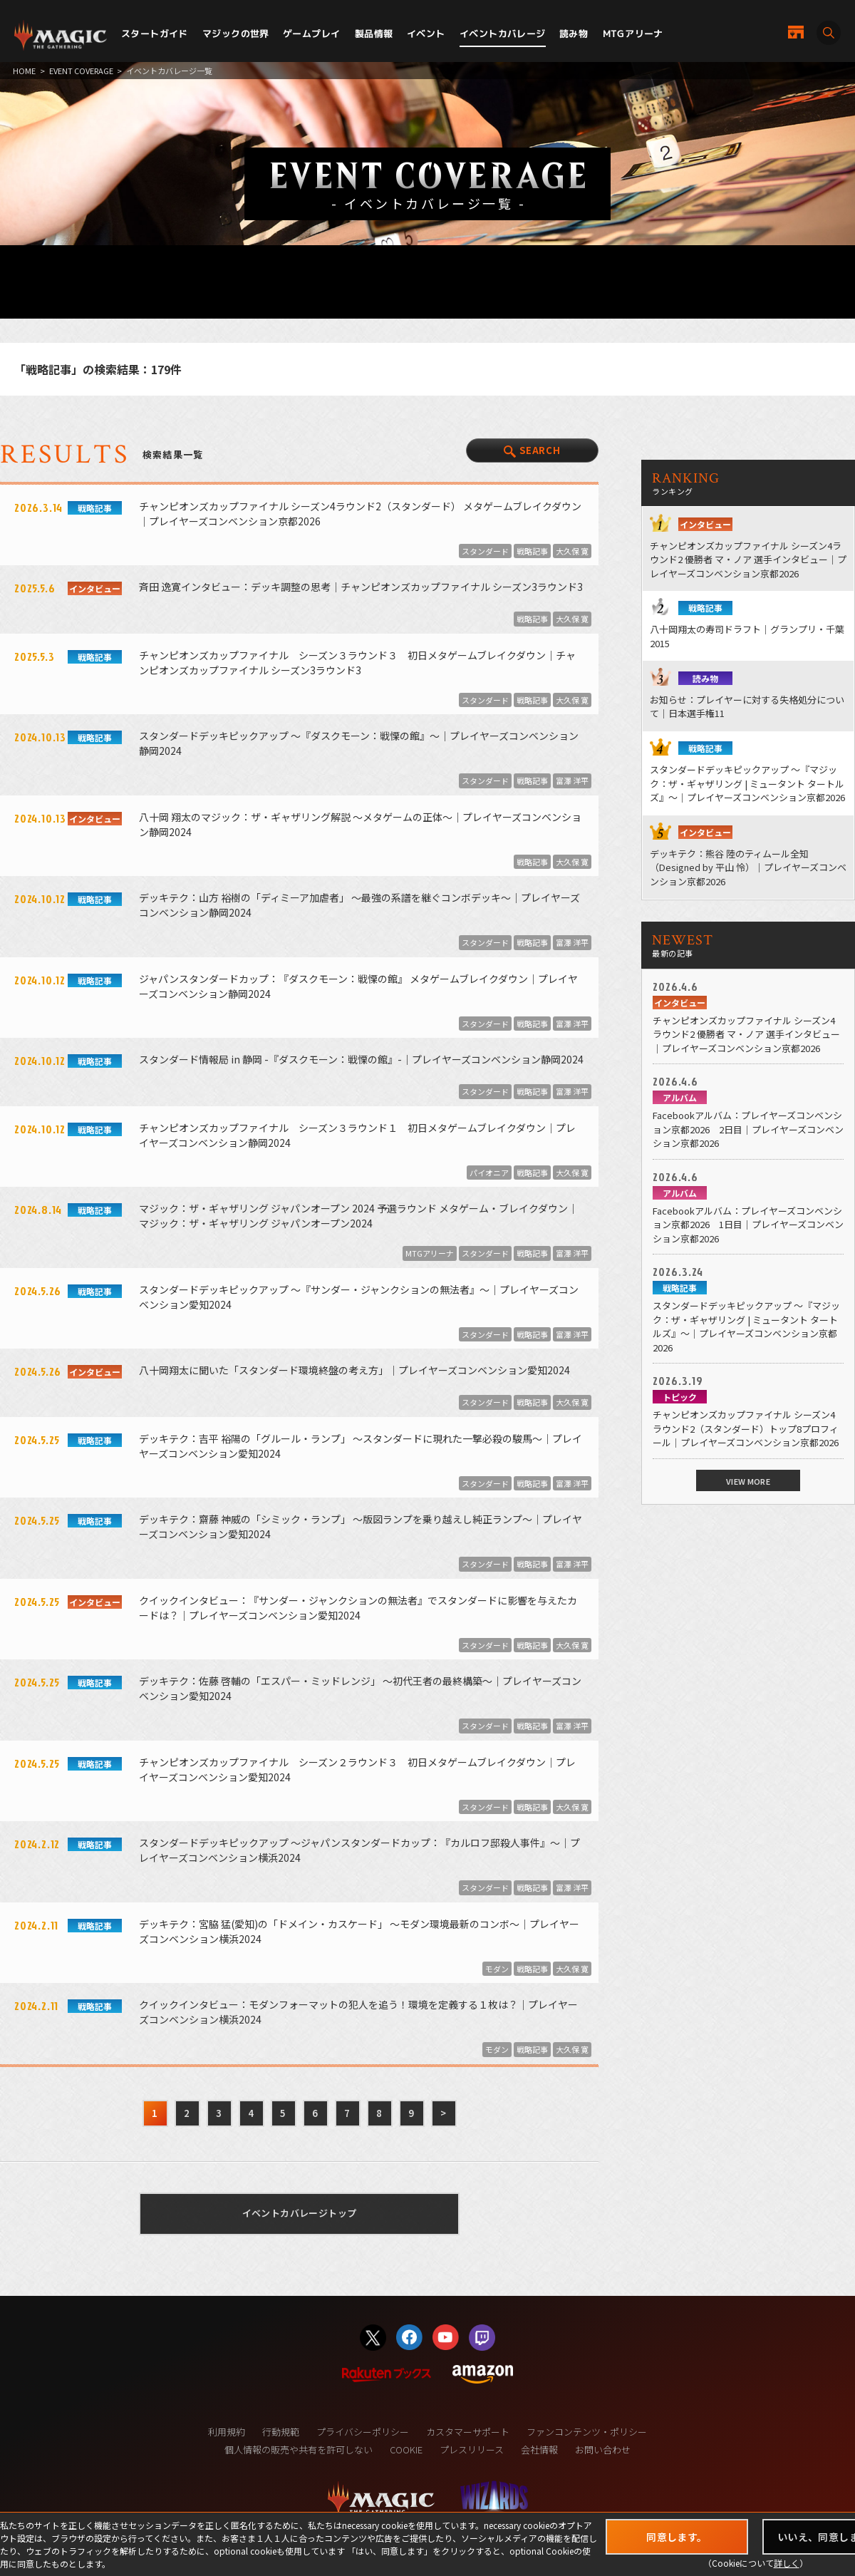 The width and height of the screenshot is (855, 2576). Describe the element at coordinates (472, 2449) in the screenshot. I see `プレスリリース` at that location.